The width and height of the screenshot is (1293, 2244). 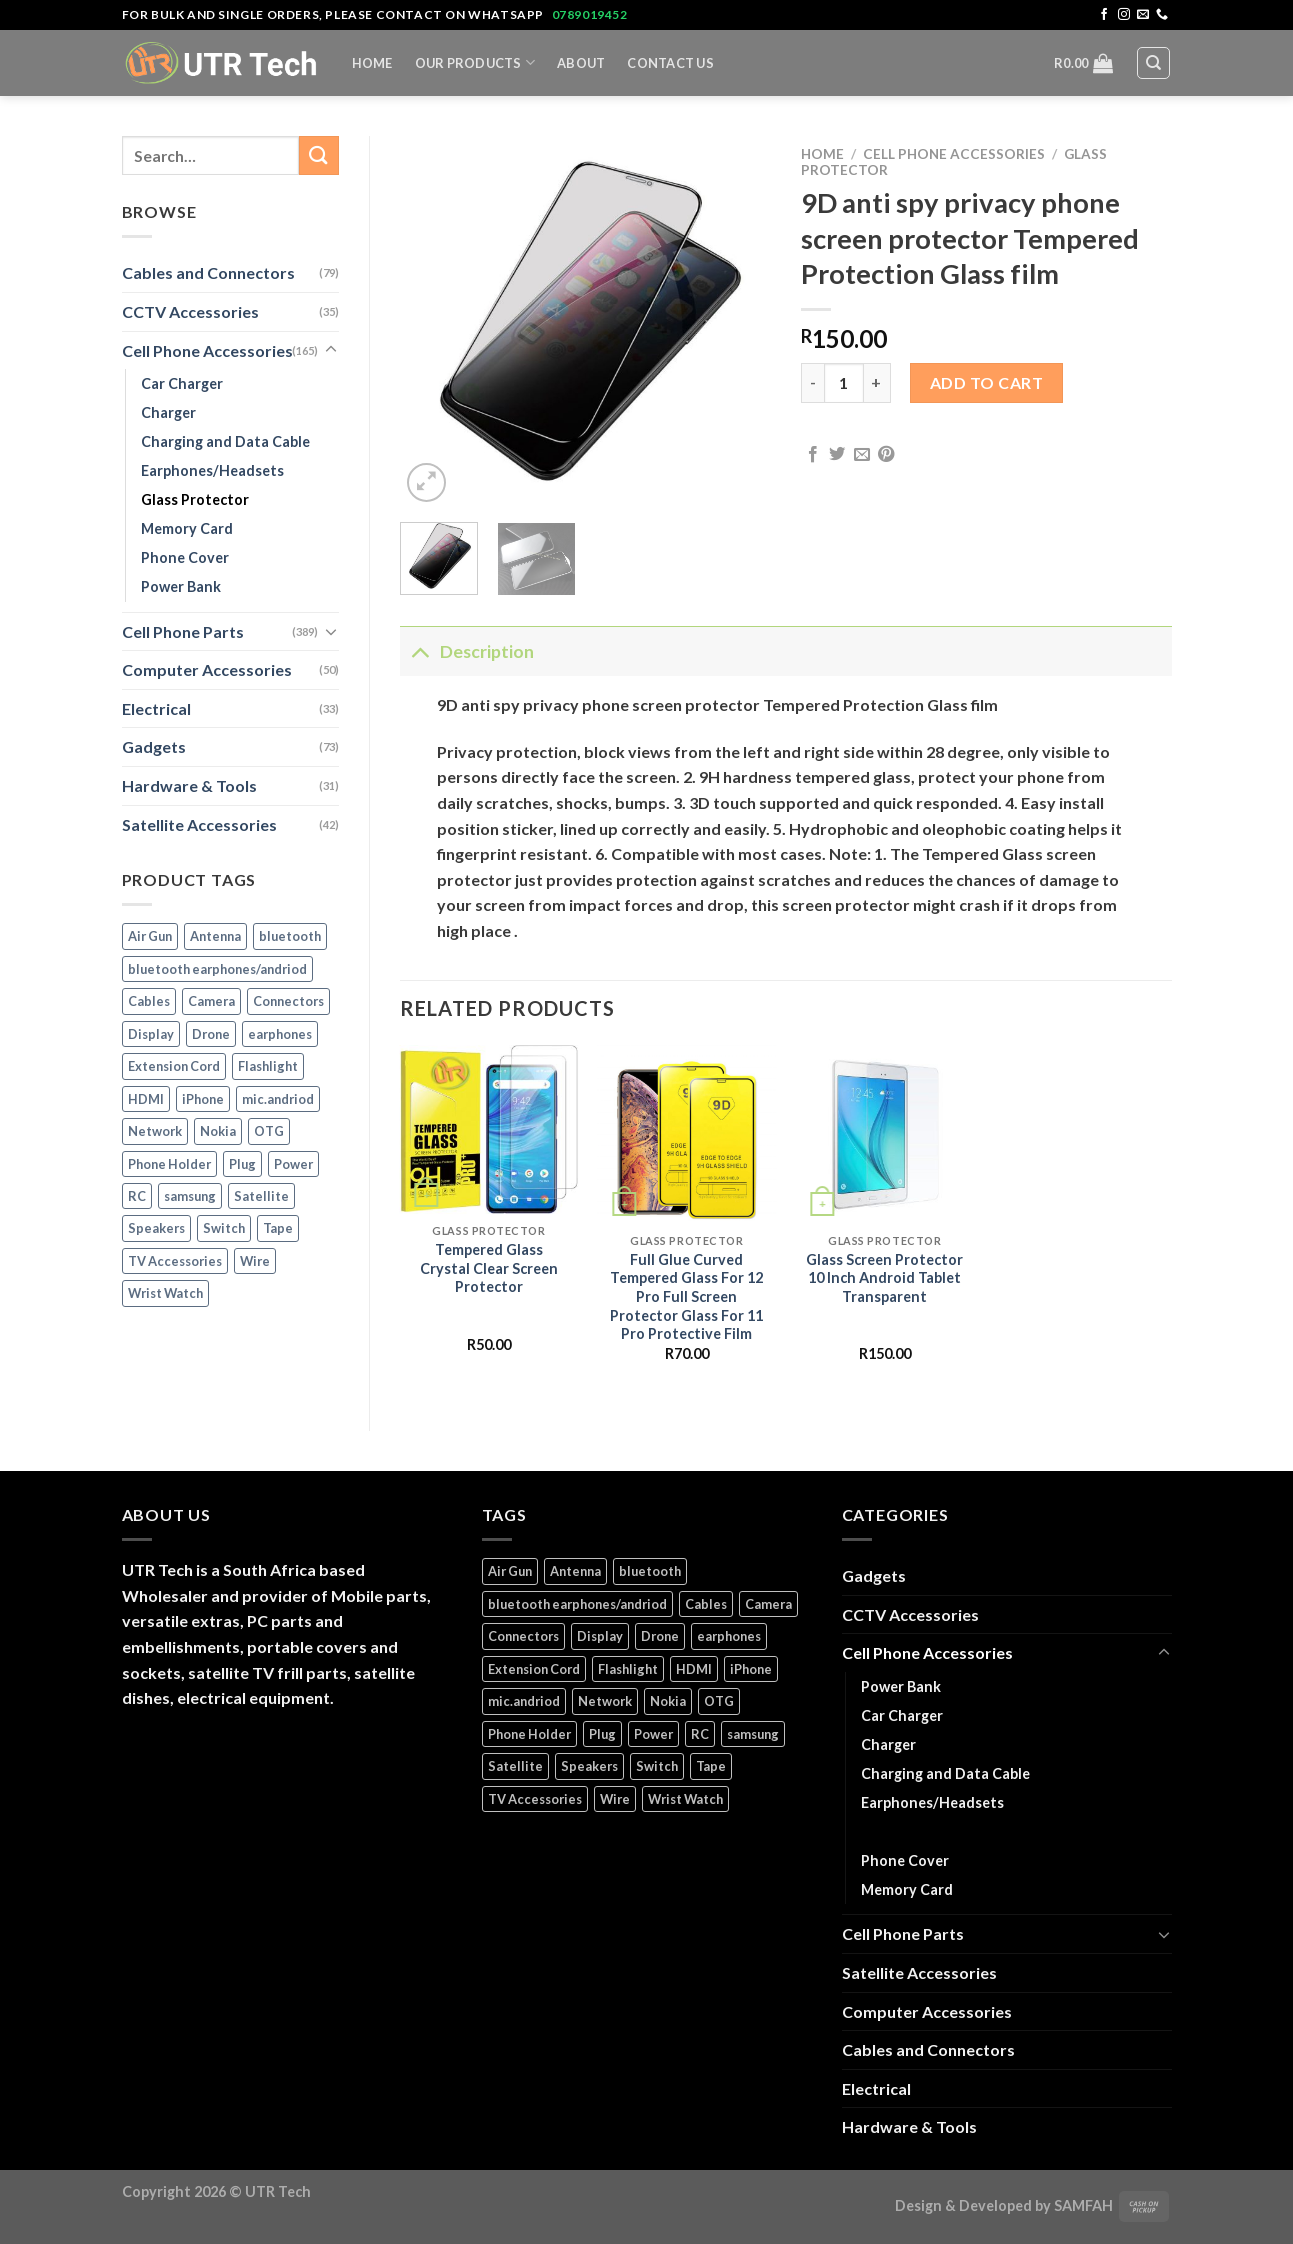 What do you see at coordinates (149, 1001) in the screenshot?
I see `Cables [Cables (4 products)]` at bounding box center [149, 1001].